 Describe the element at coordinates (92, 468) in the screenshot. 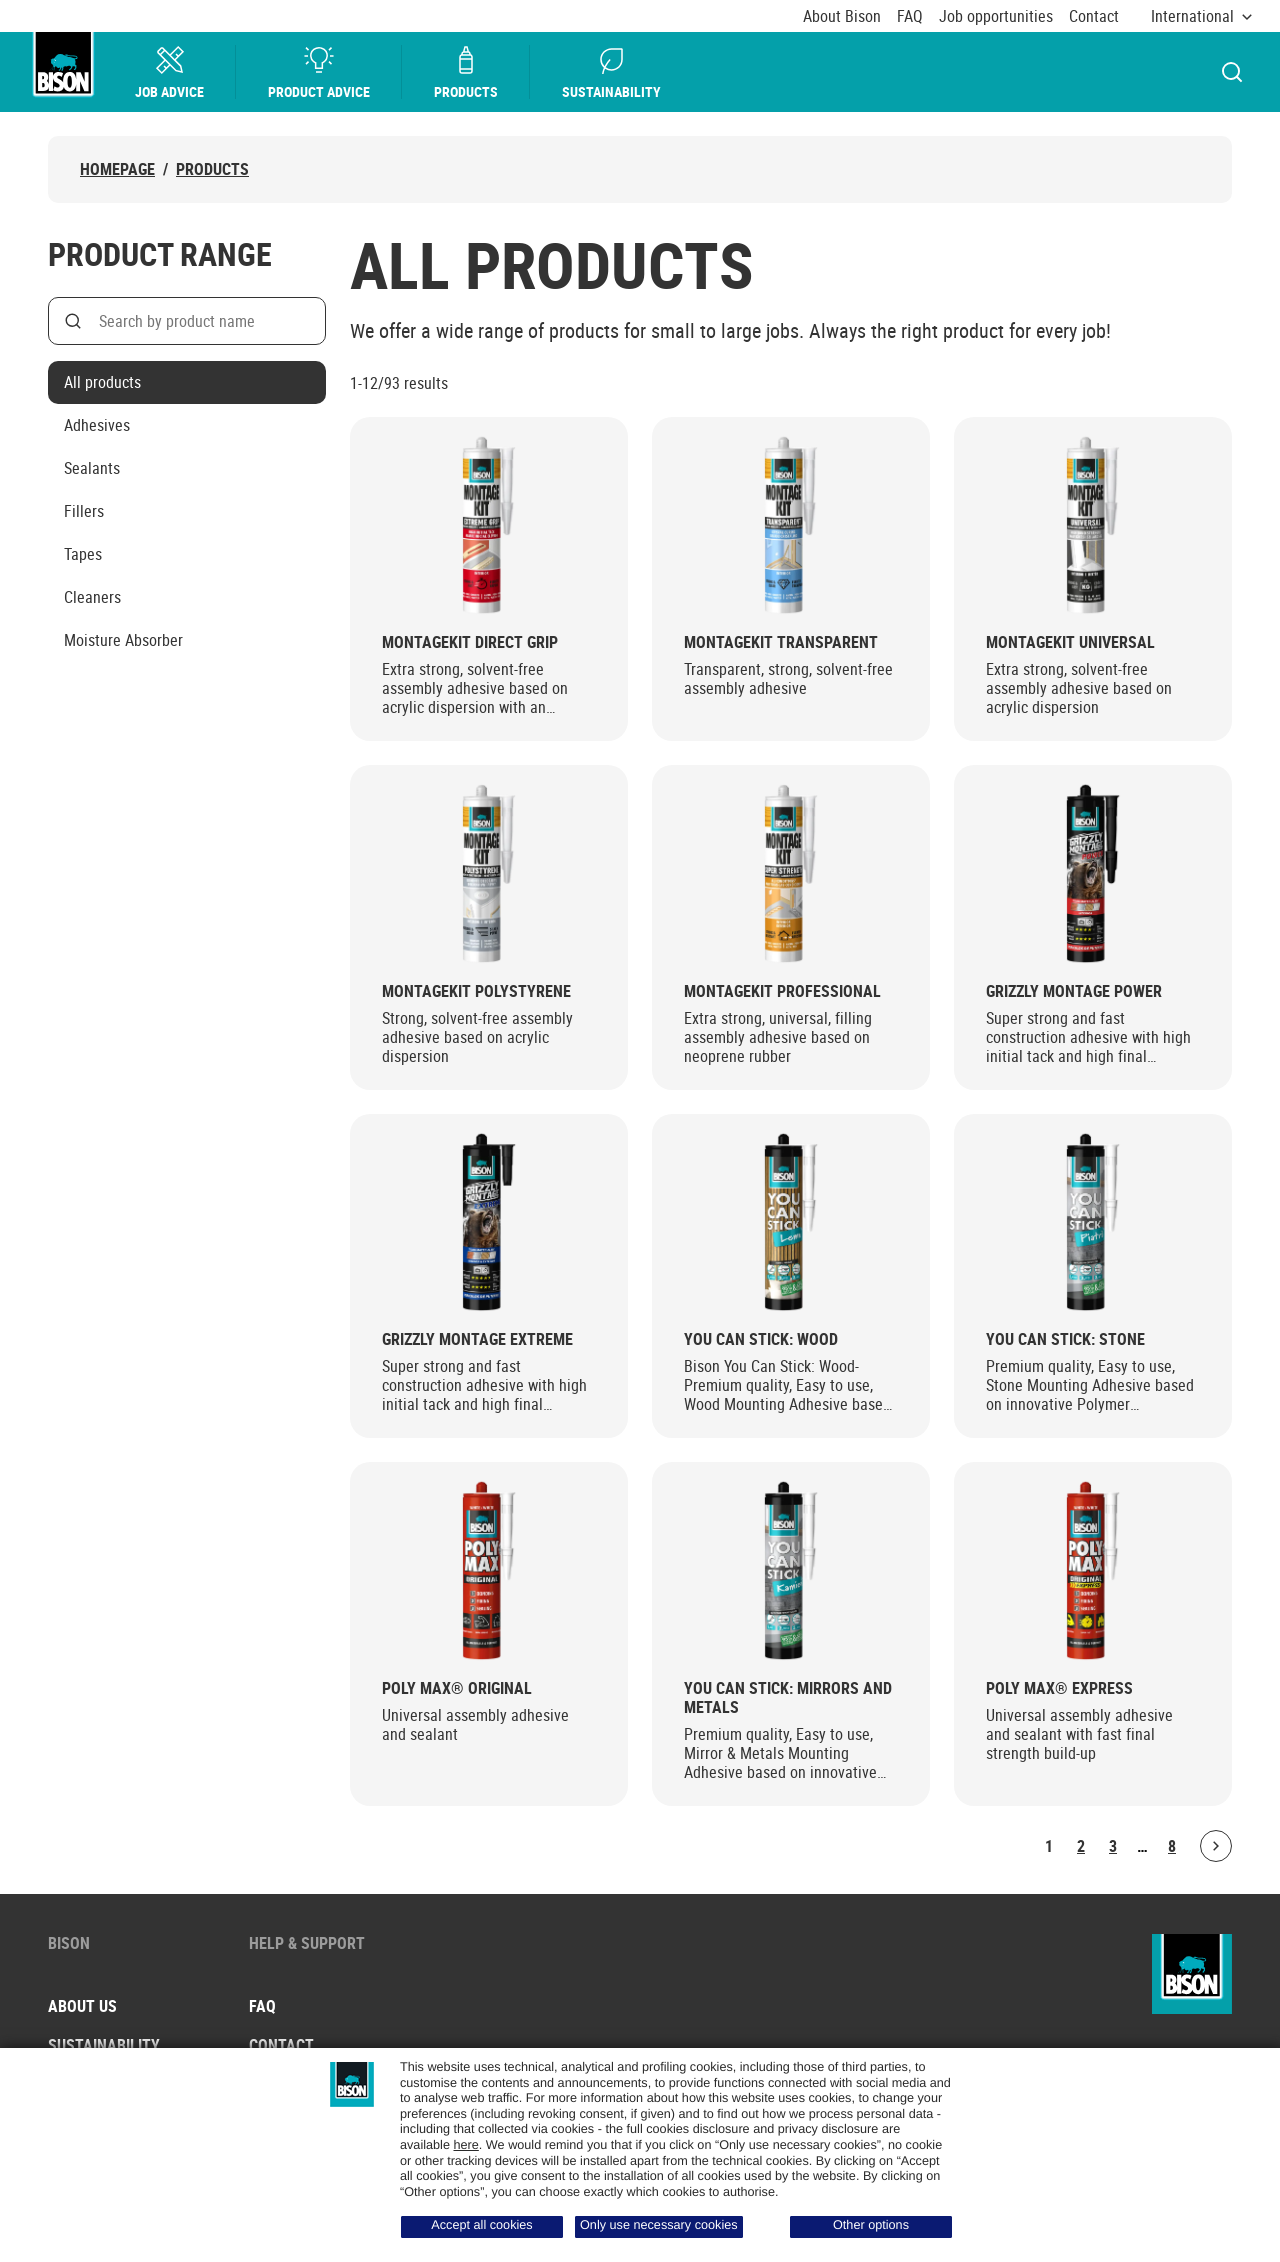

I see `Sealants` at that location.